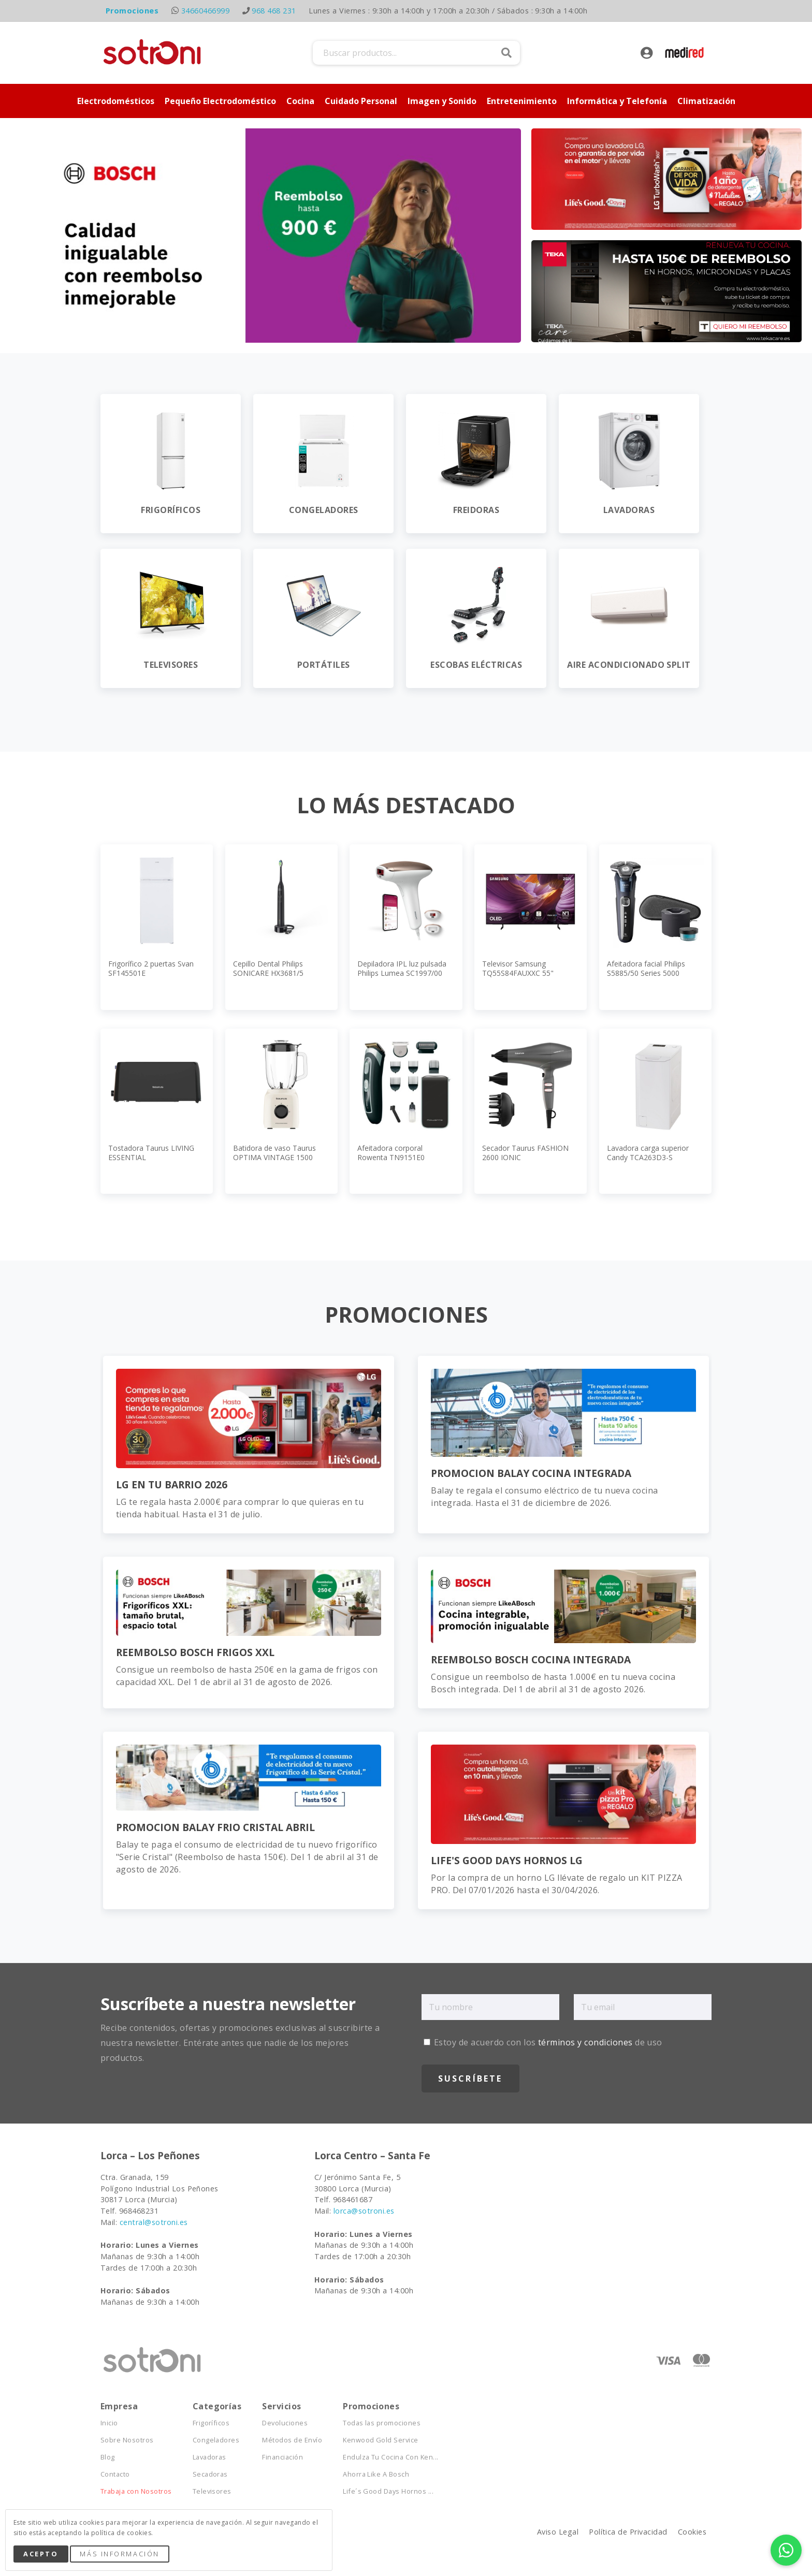 The image size is (812, 2576). What do you see at coordinates (376, 2474) in the screenshot?
I see `Ahorra Like A Bosch` at bounding box center [376, 2474].